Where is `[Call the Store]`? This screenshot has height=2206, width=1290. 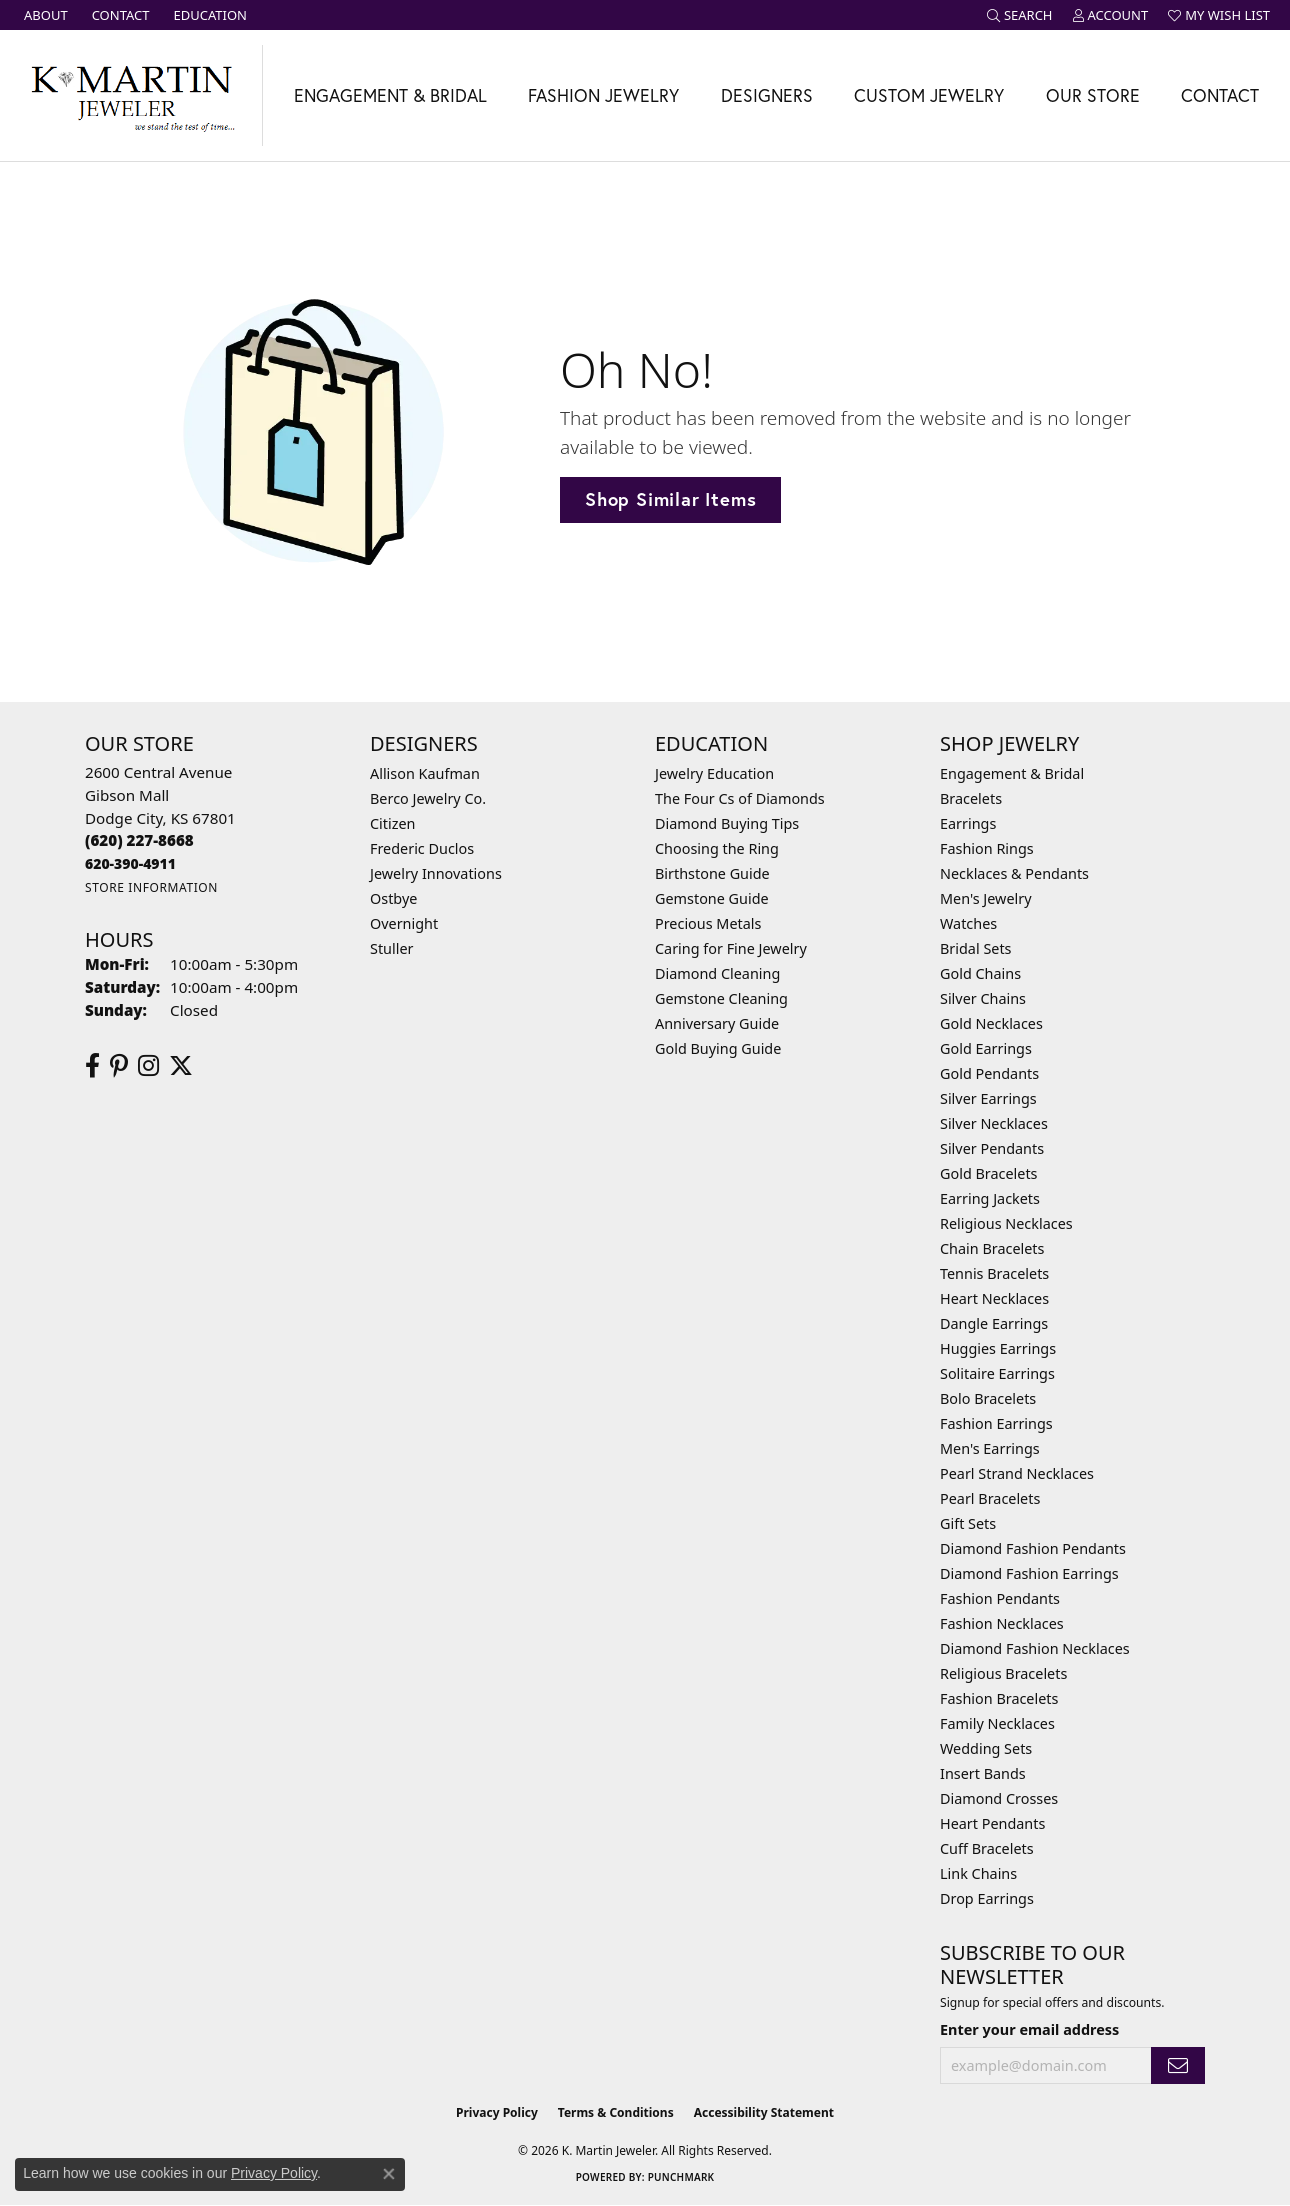
[Call the Store] is located at coordinates (139, 840).